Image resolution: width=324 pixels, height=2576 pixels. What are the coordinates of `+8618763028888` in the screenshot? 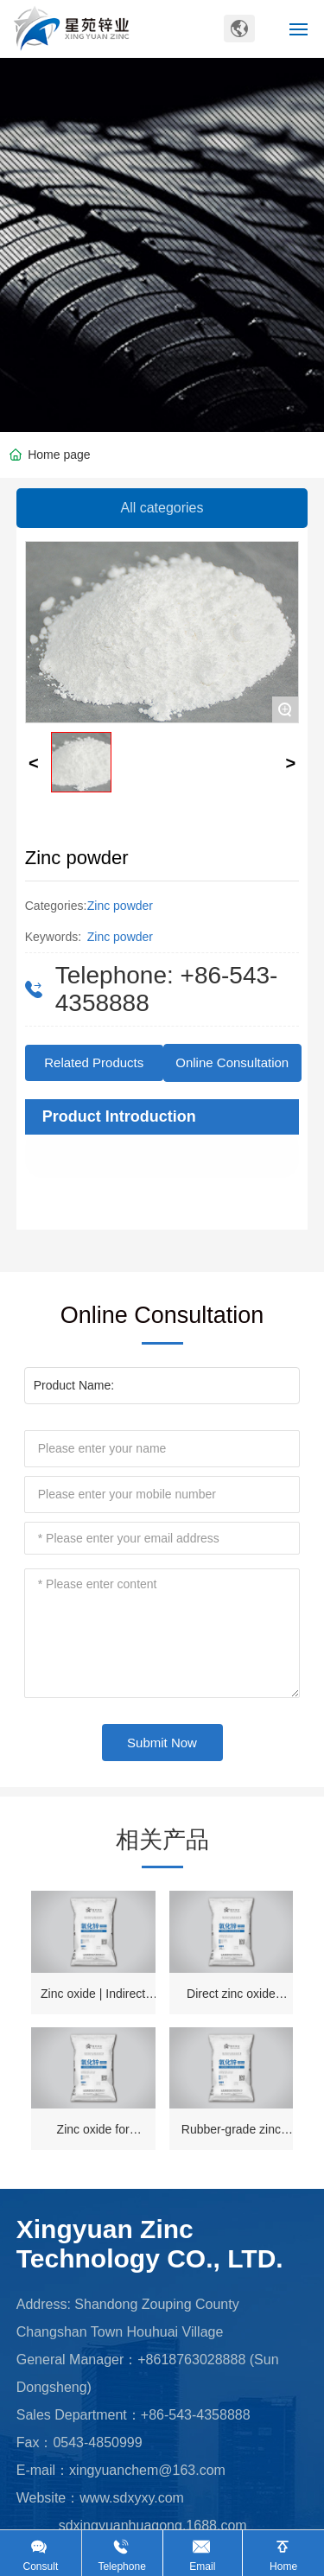 It's located at (191, 2359).